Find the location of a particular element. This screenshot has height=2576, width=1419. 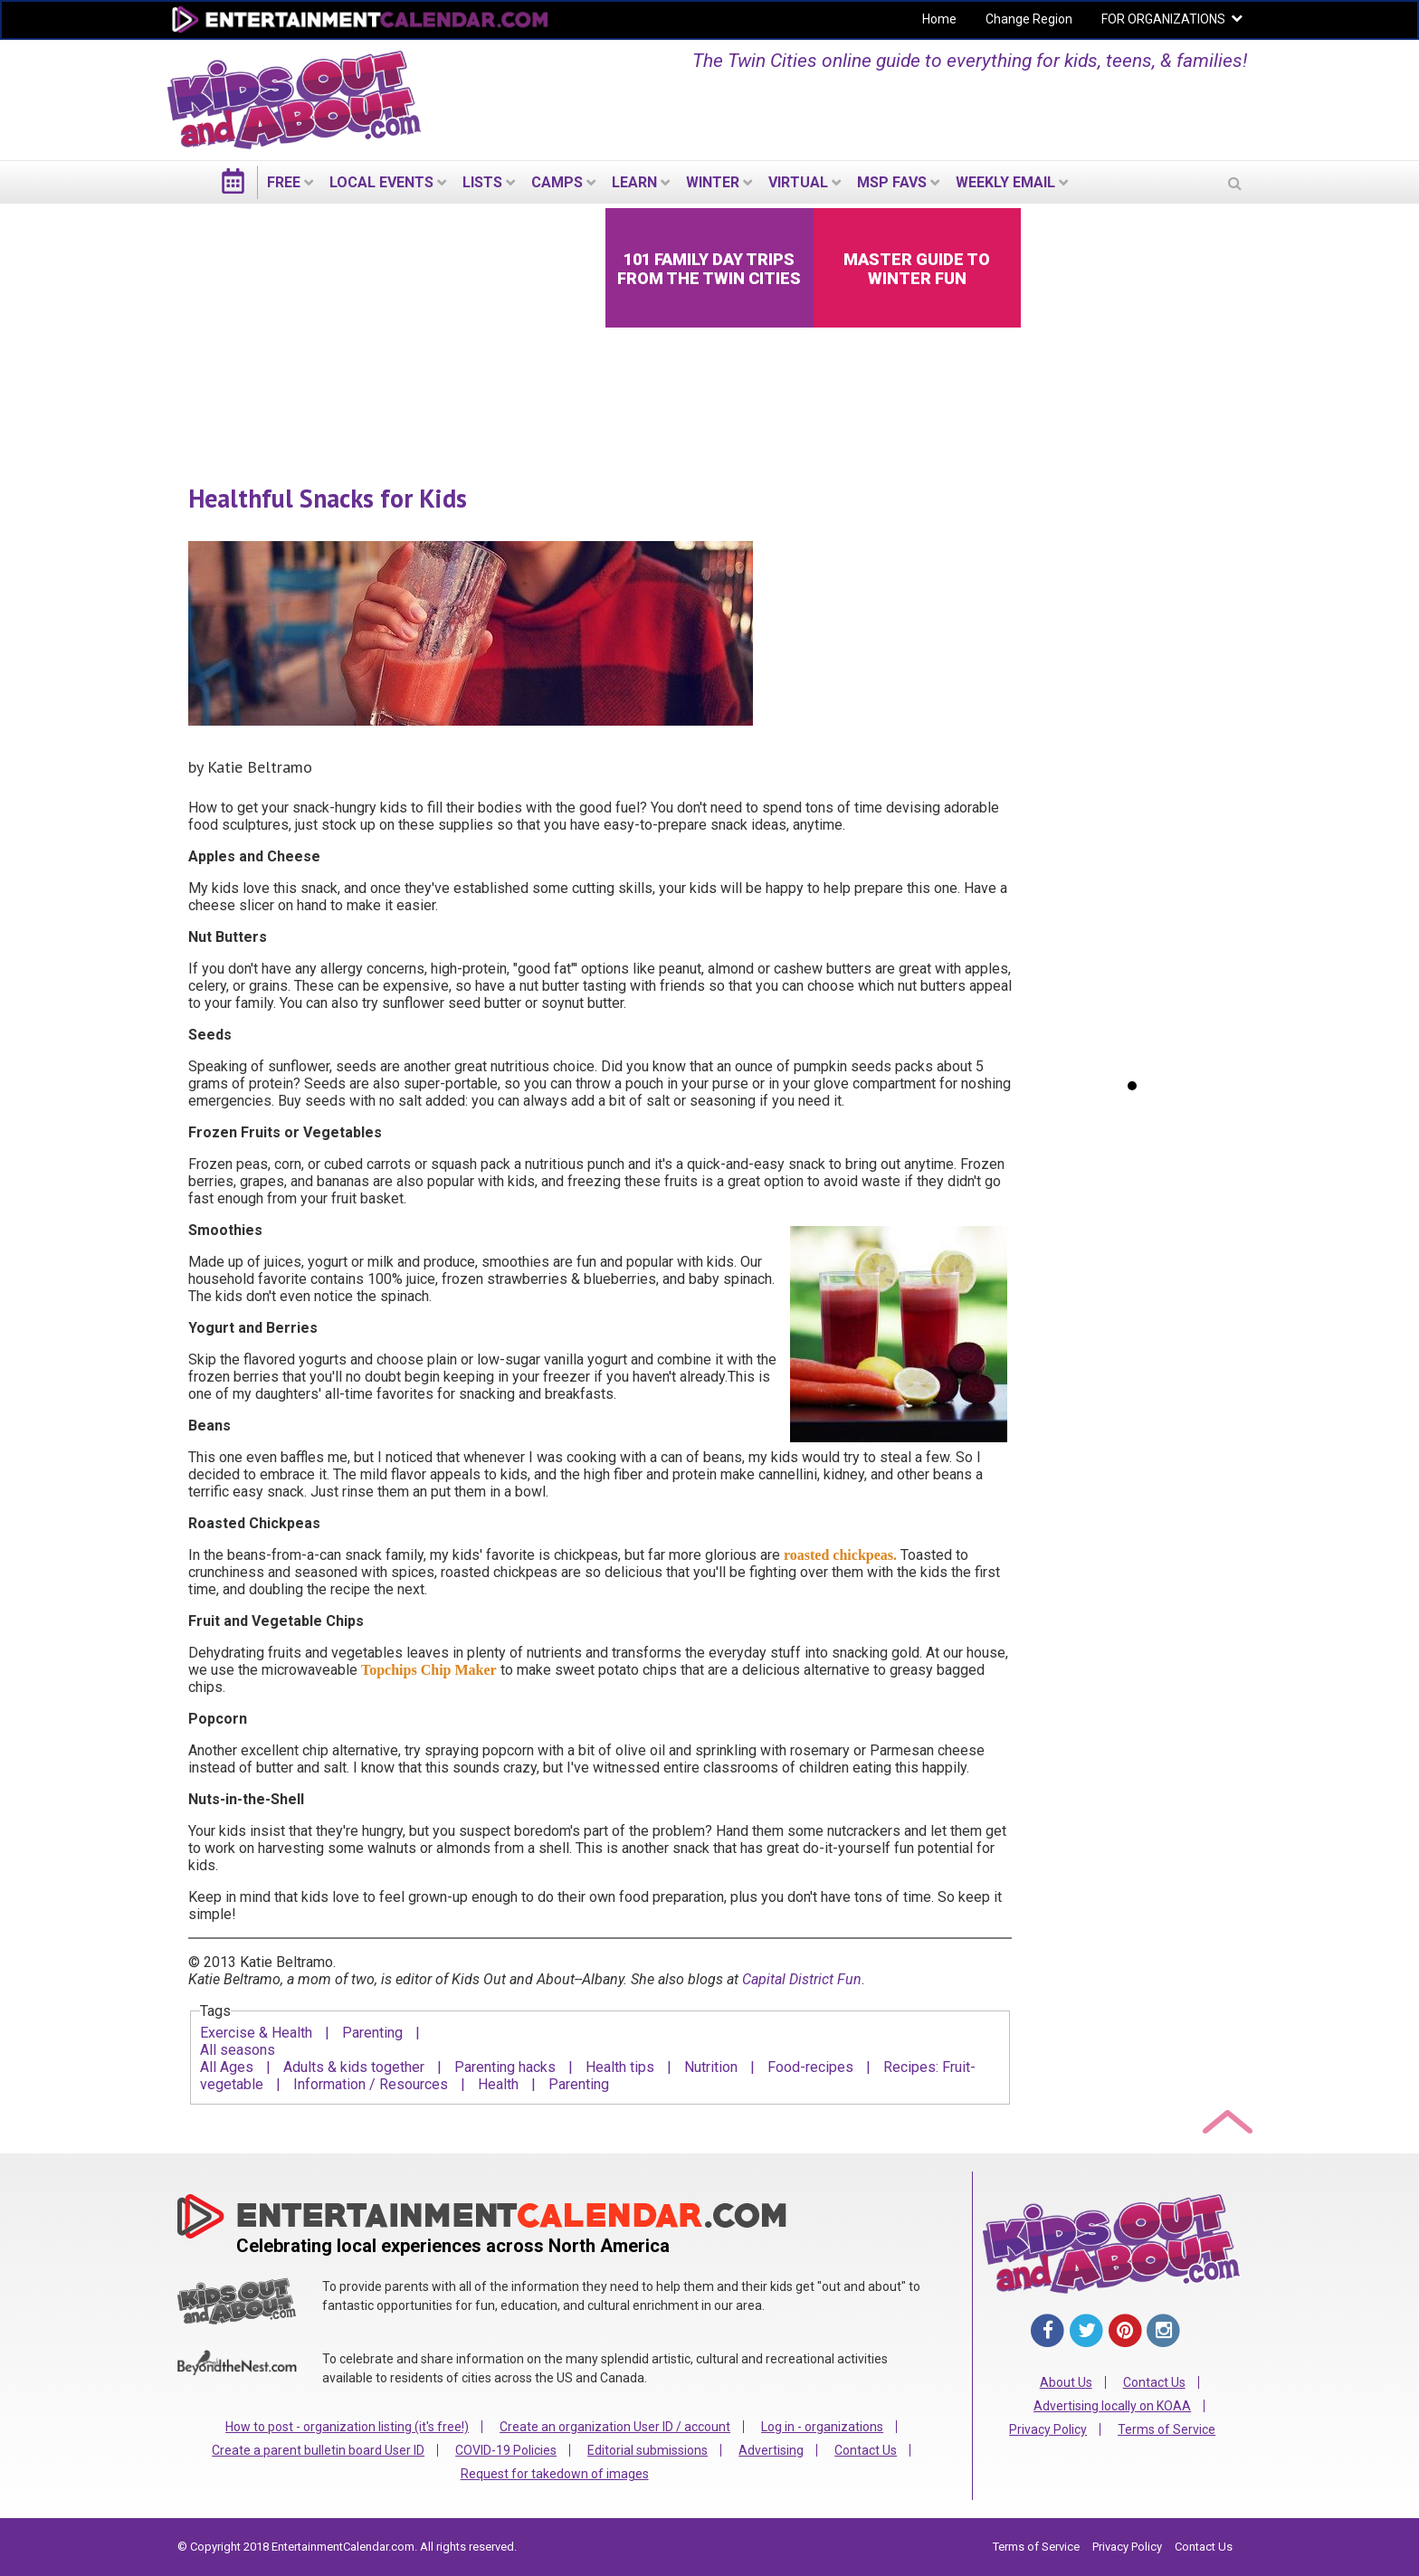

Capital District Fun is located at coordinates (802, 1979).